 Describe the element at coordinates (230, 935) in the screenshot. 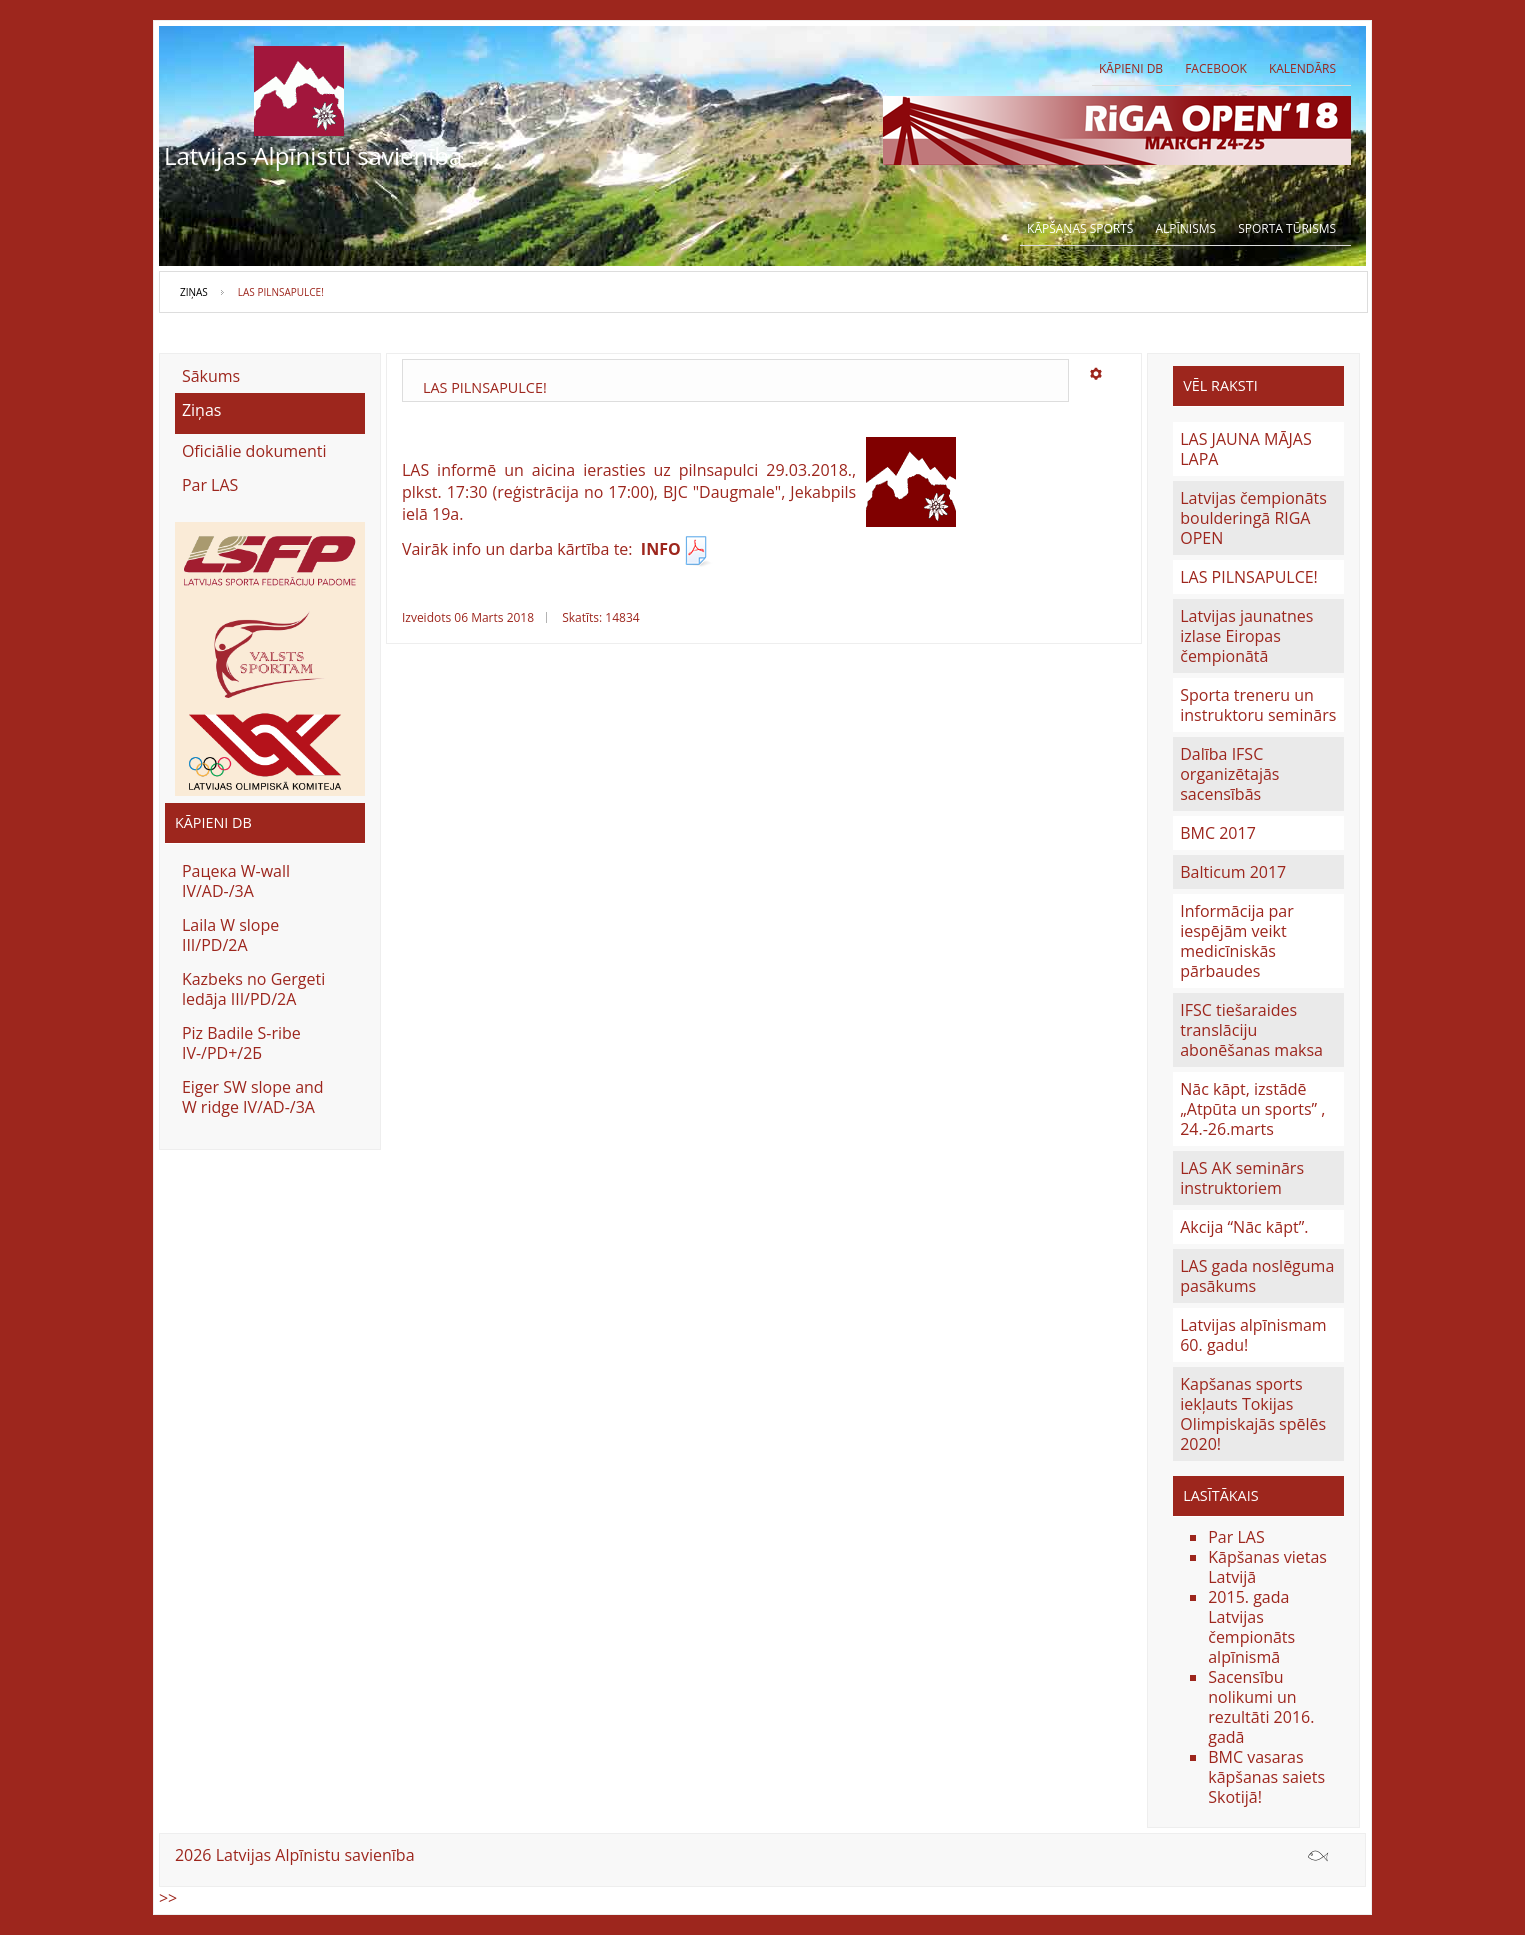

I see `Laila W slope III/PD/2A` at that location.